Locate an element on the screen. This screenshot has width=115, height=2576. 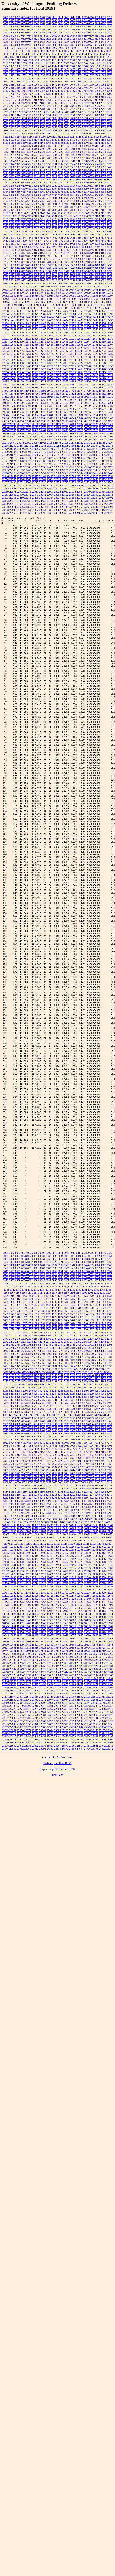
20116 is located at coordinates (72, 421).